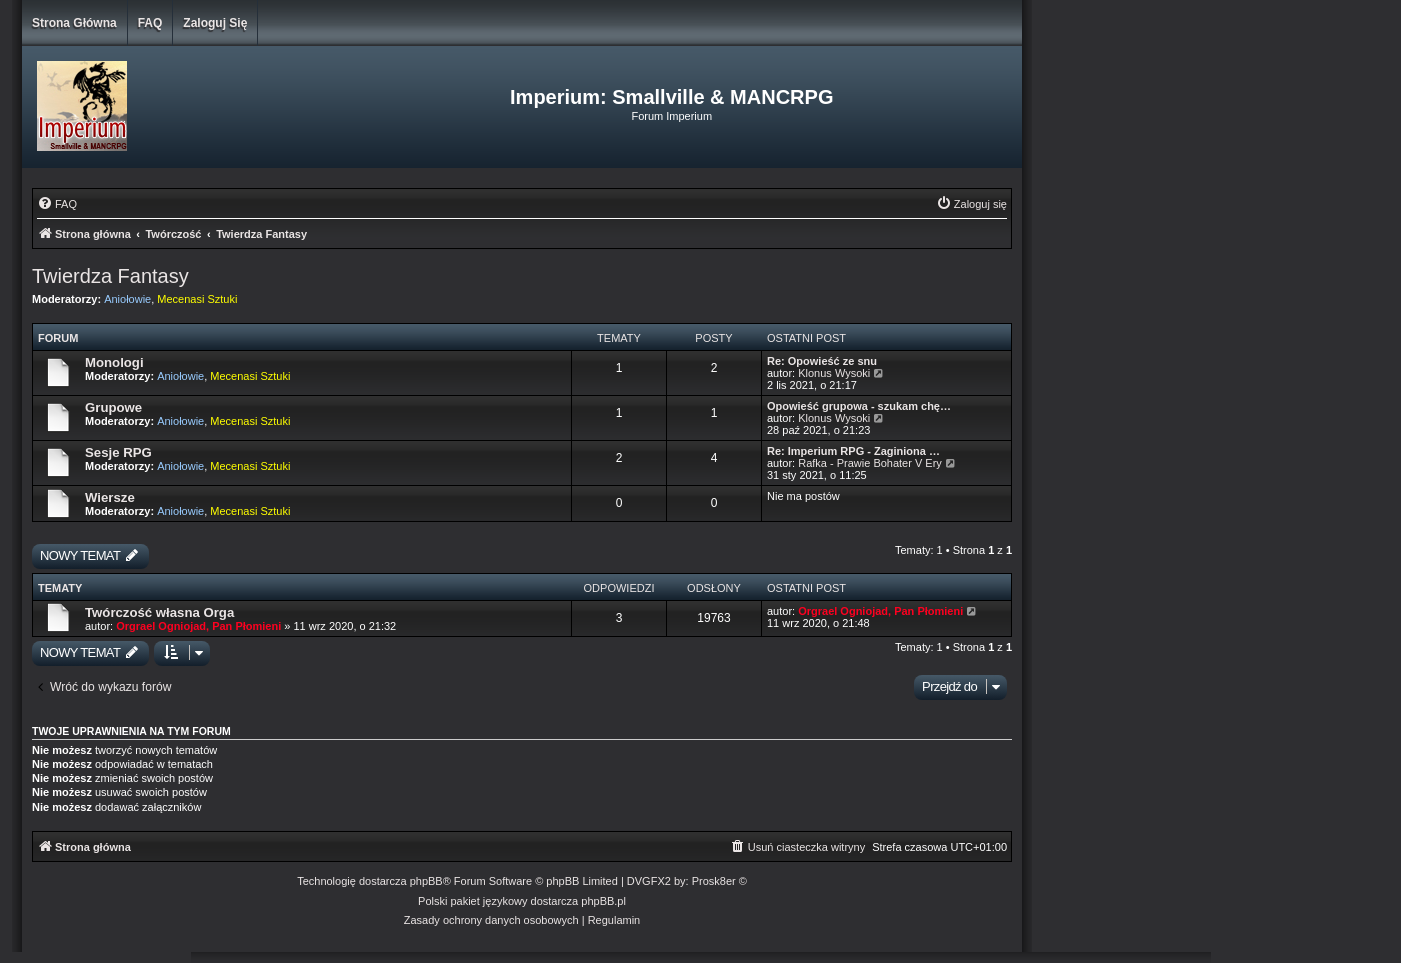 This screenshot has width=1401, height=963. I want to click on Twórczość własna Orga, so click(159, 612).